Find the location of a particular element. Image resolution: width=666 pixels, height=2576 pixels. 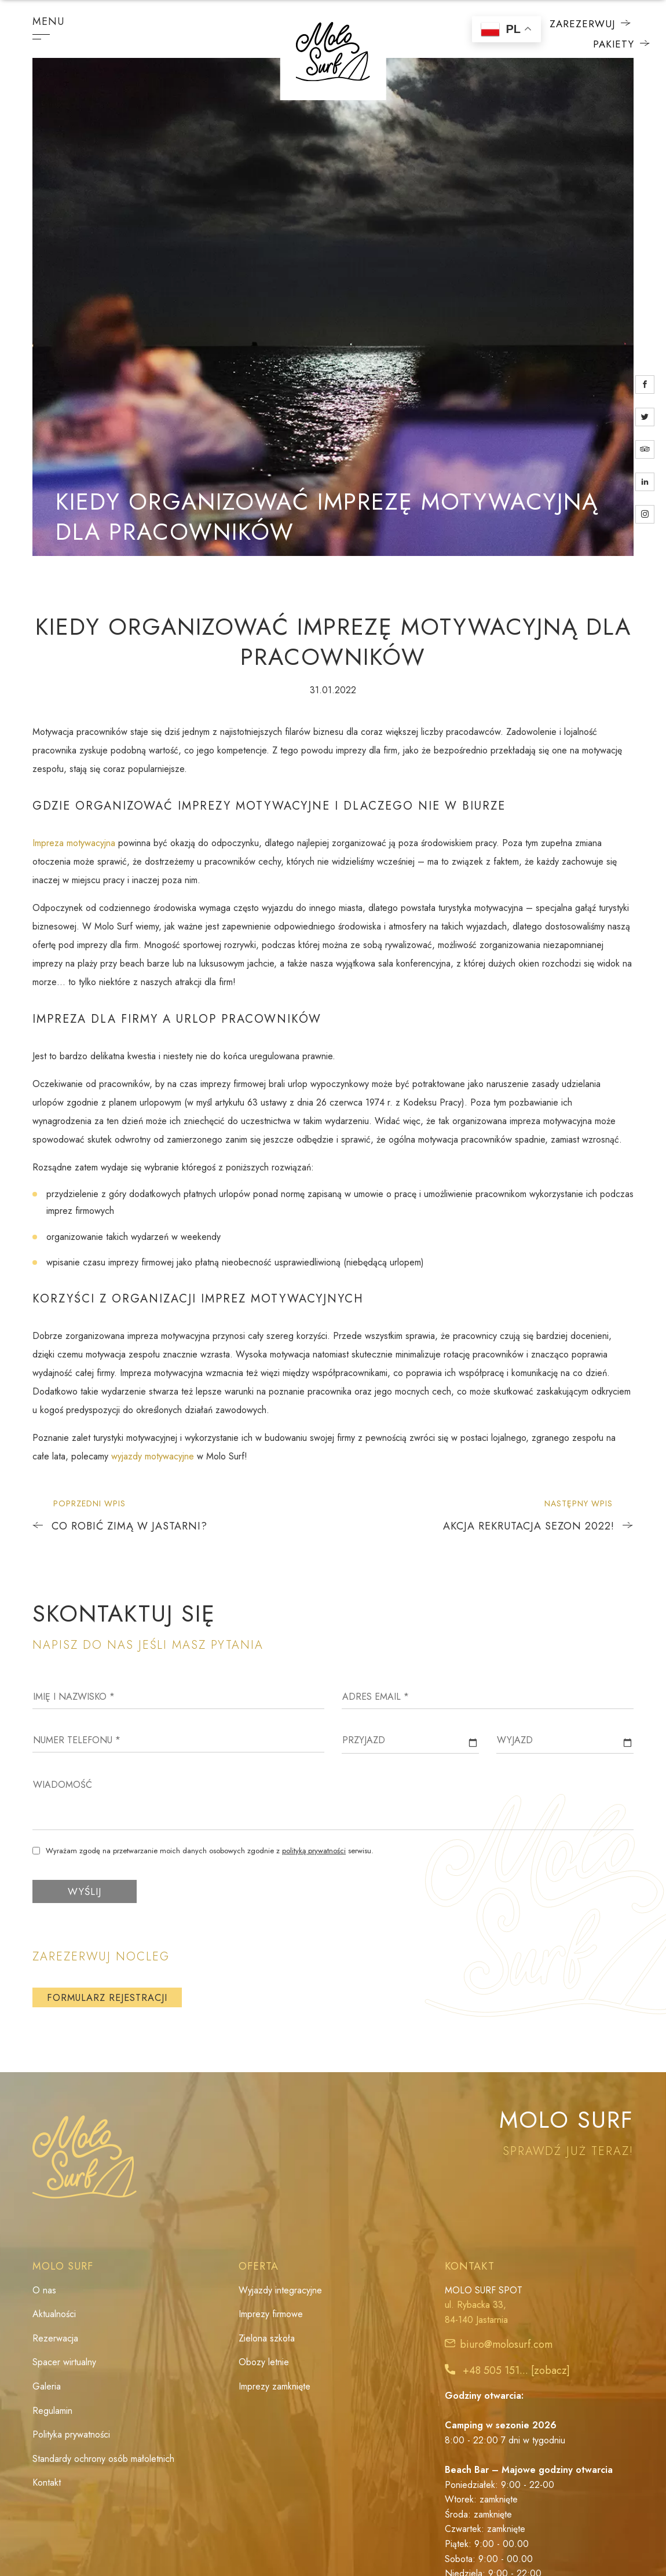

Polityka prywatności is located at coordinates (71, 2435).